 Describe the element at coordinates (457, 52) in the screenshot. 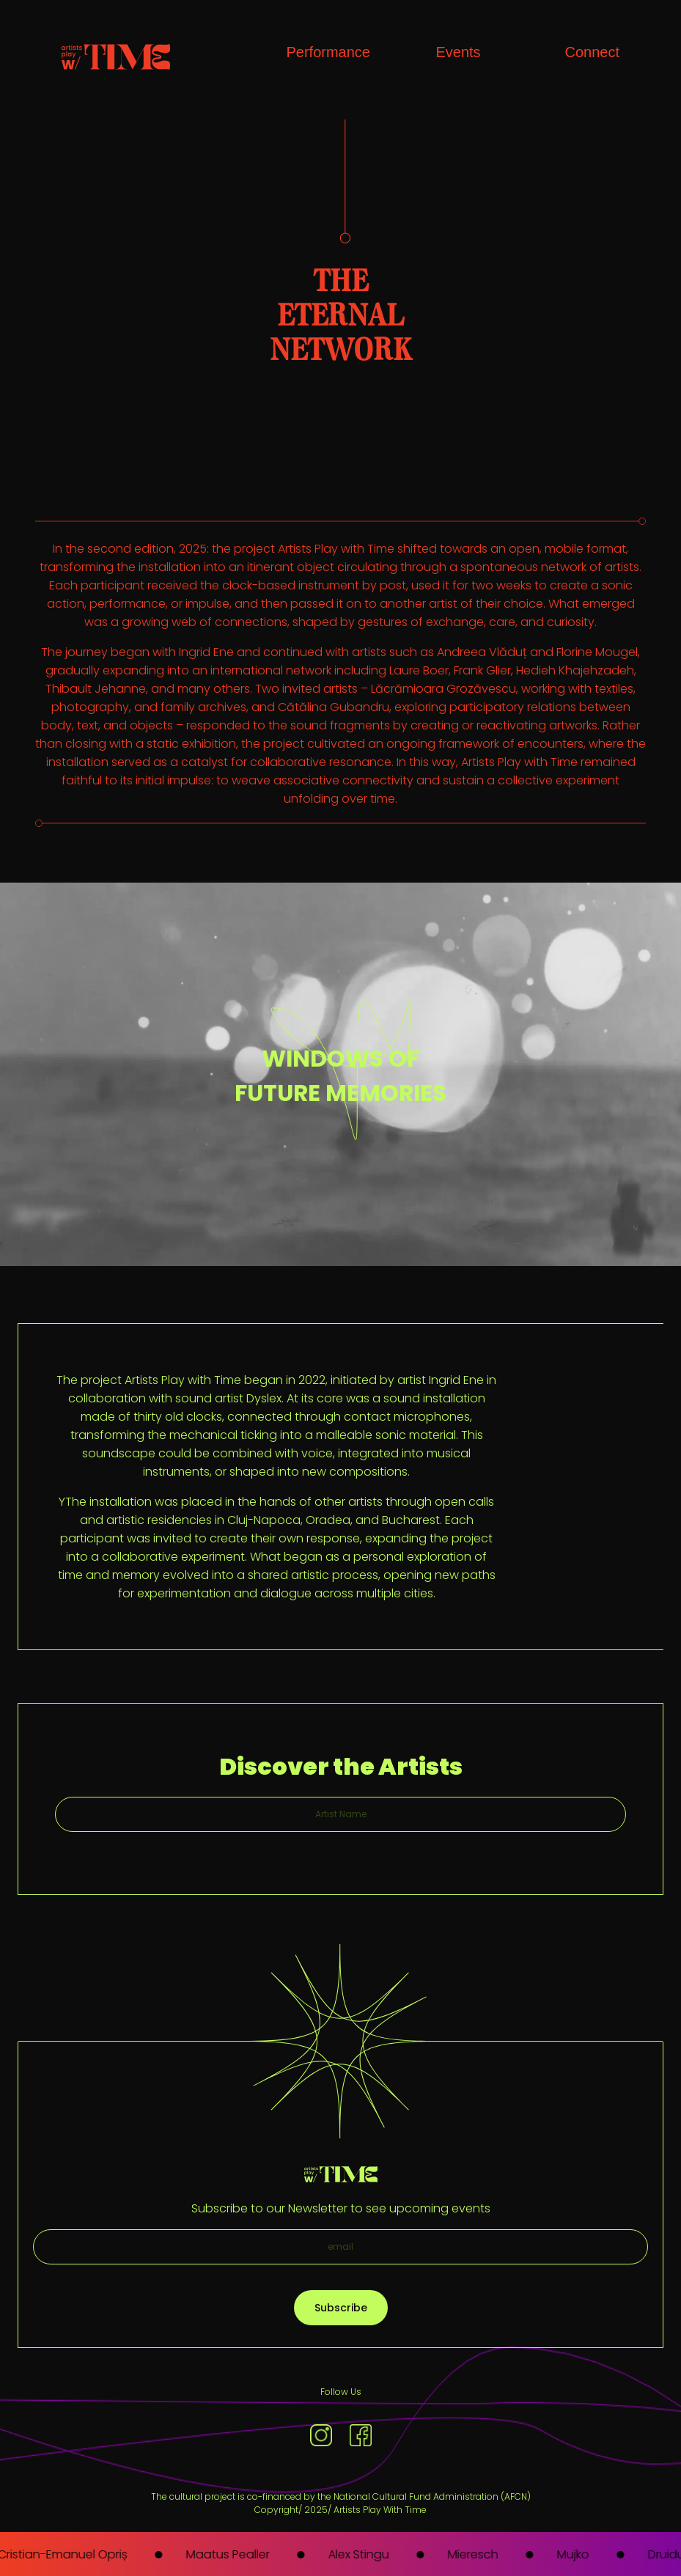

I see `Events` at that location.